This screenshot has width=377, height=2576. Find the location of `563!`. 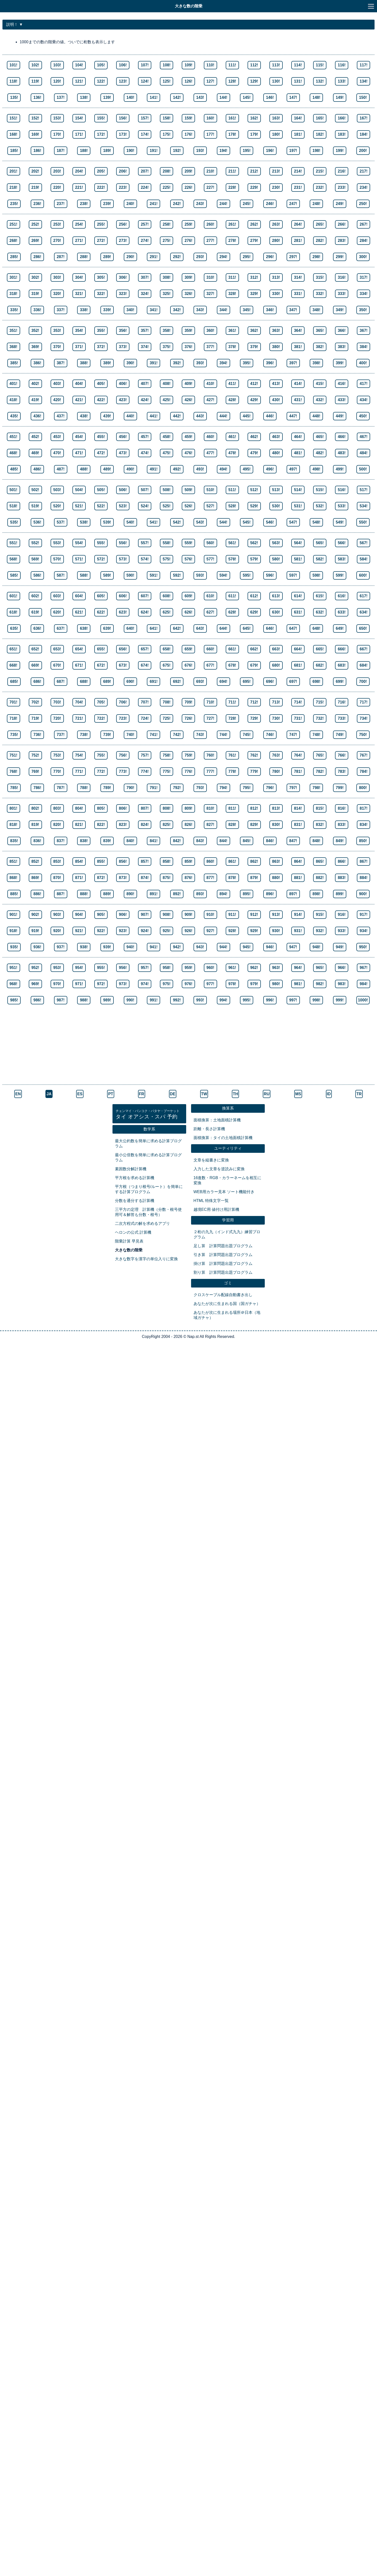

563! is located at coordinates (276, 543).